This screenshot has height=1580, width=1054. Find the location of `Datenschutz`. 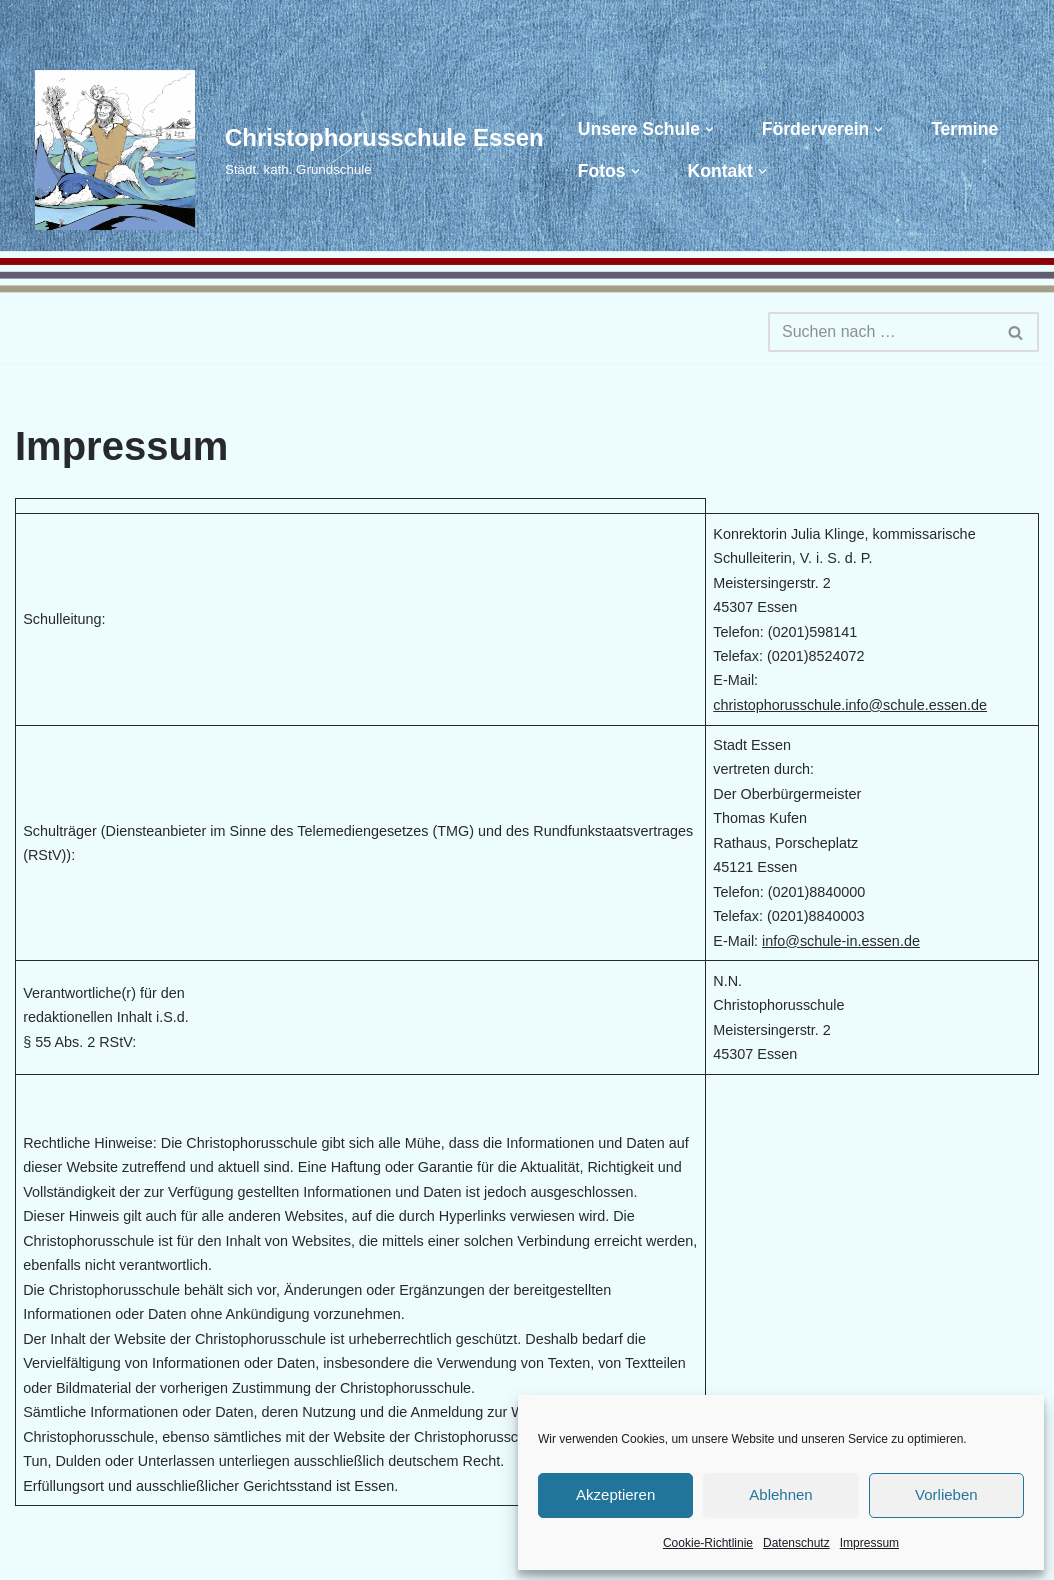

Datenschutz is located at coordinates (796, 1543).